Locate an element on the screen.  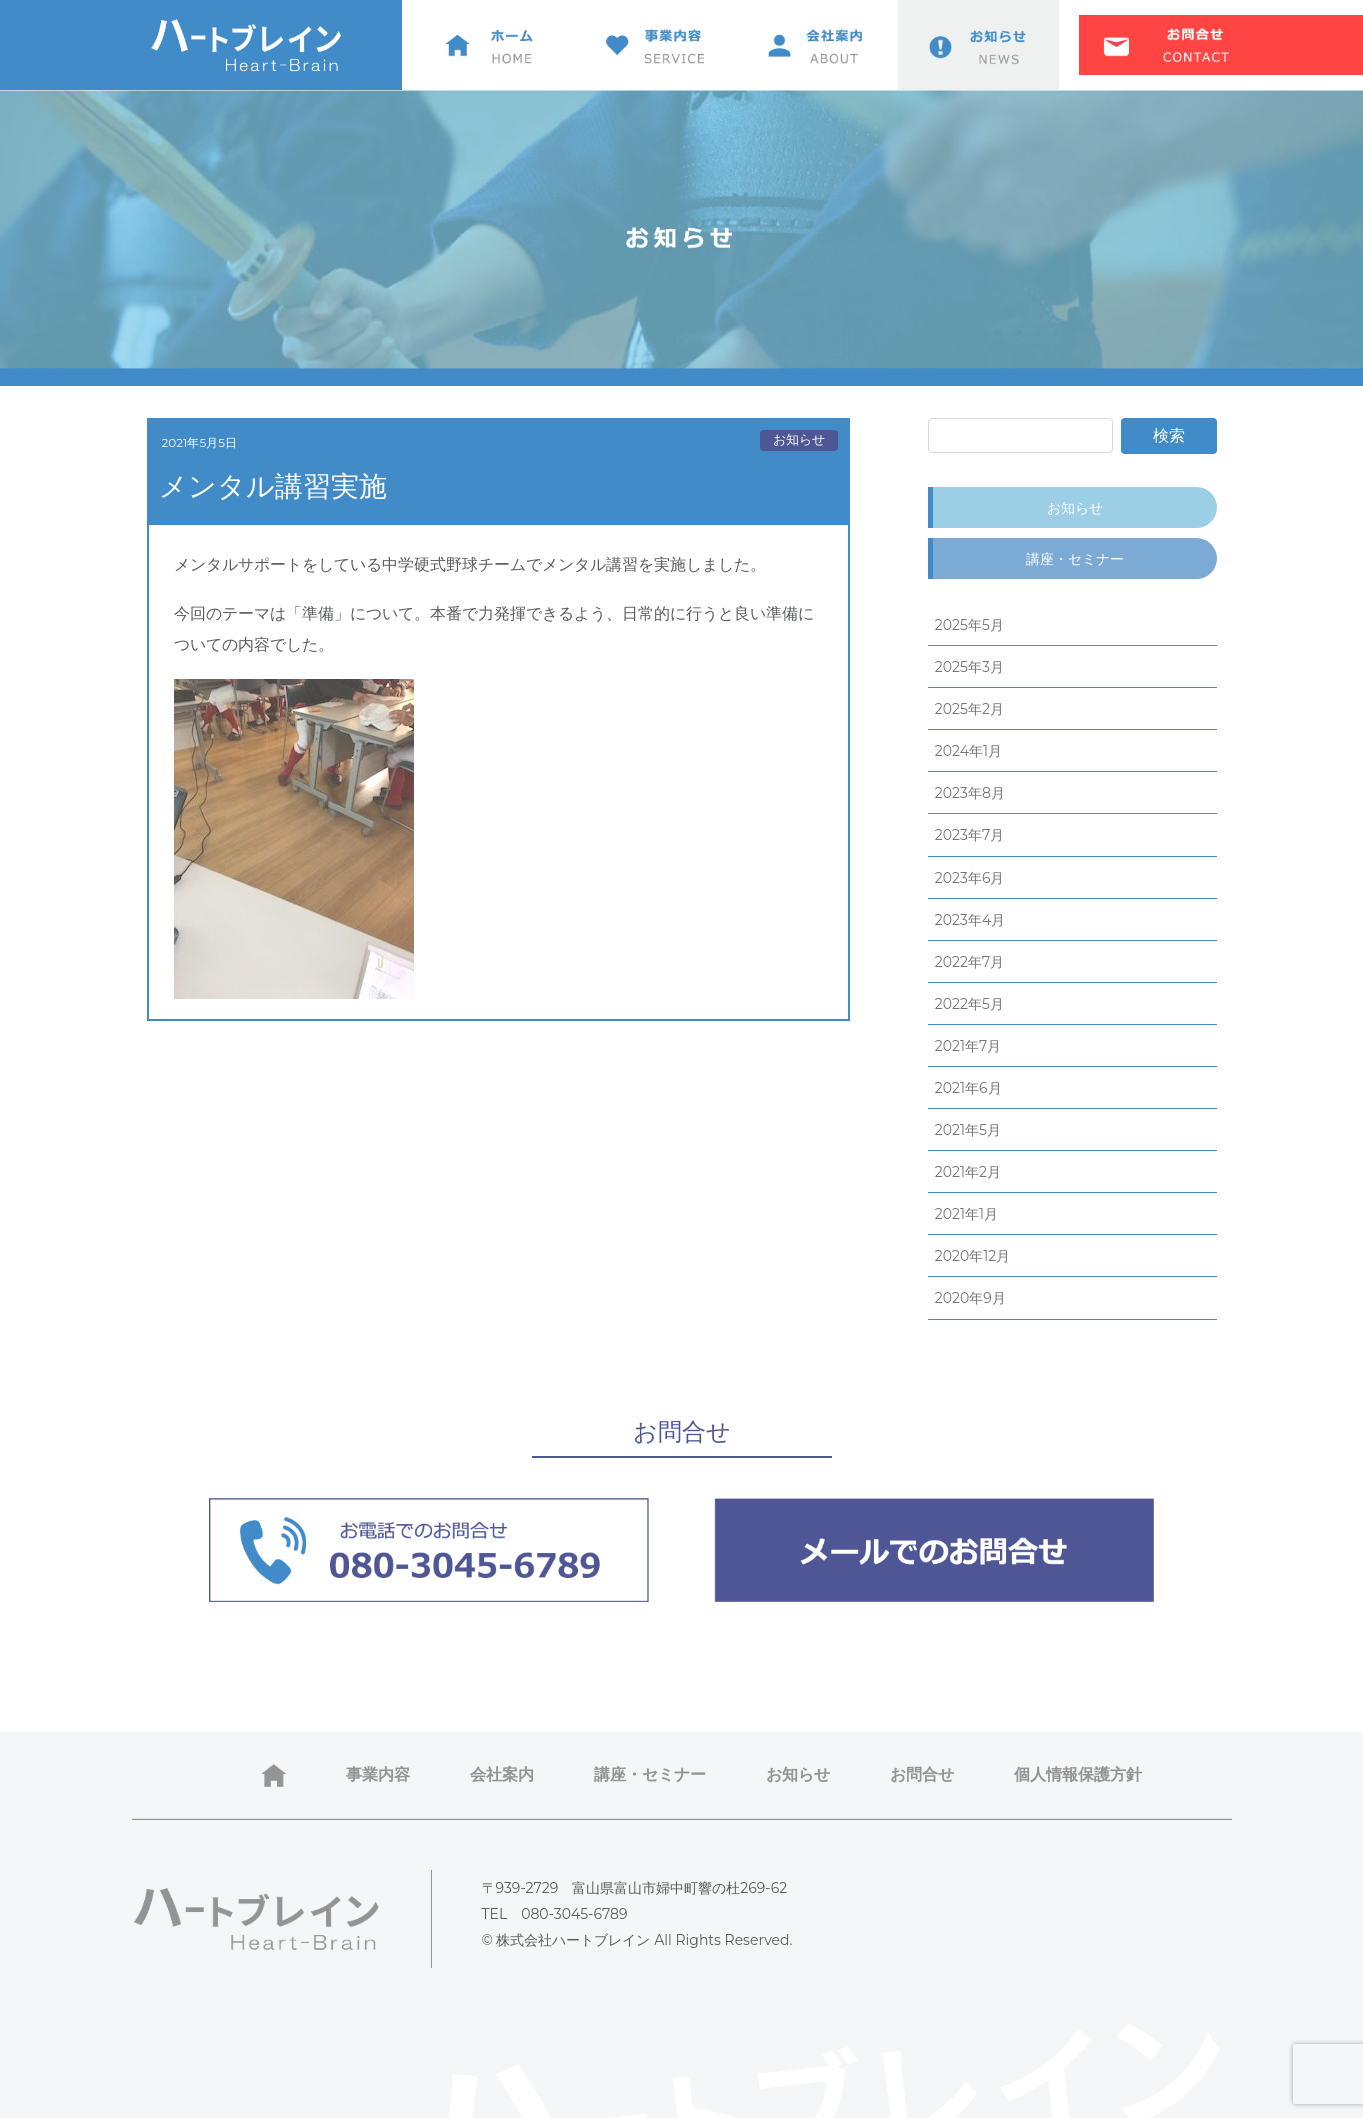
お問合せ is located at coordinates (922, 1774).